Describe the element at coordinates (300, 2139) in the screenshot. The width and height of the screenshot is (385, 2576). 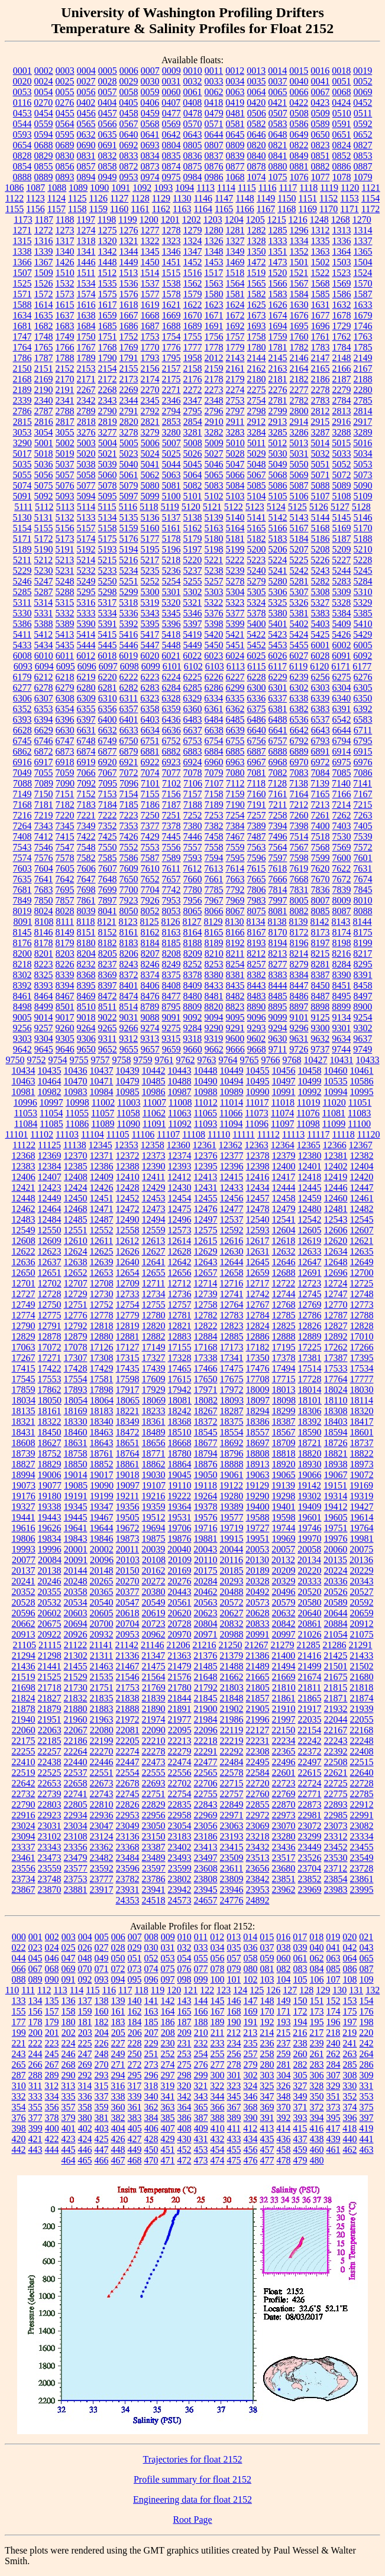
I see `437` at that location.